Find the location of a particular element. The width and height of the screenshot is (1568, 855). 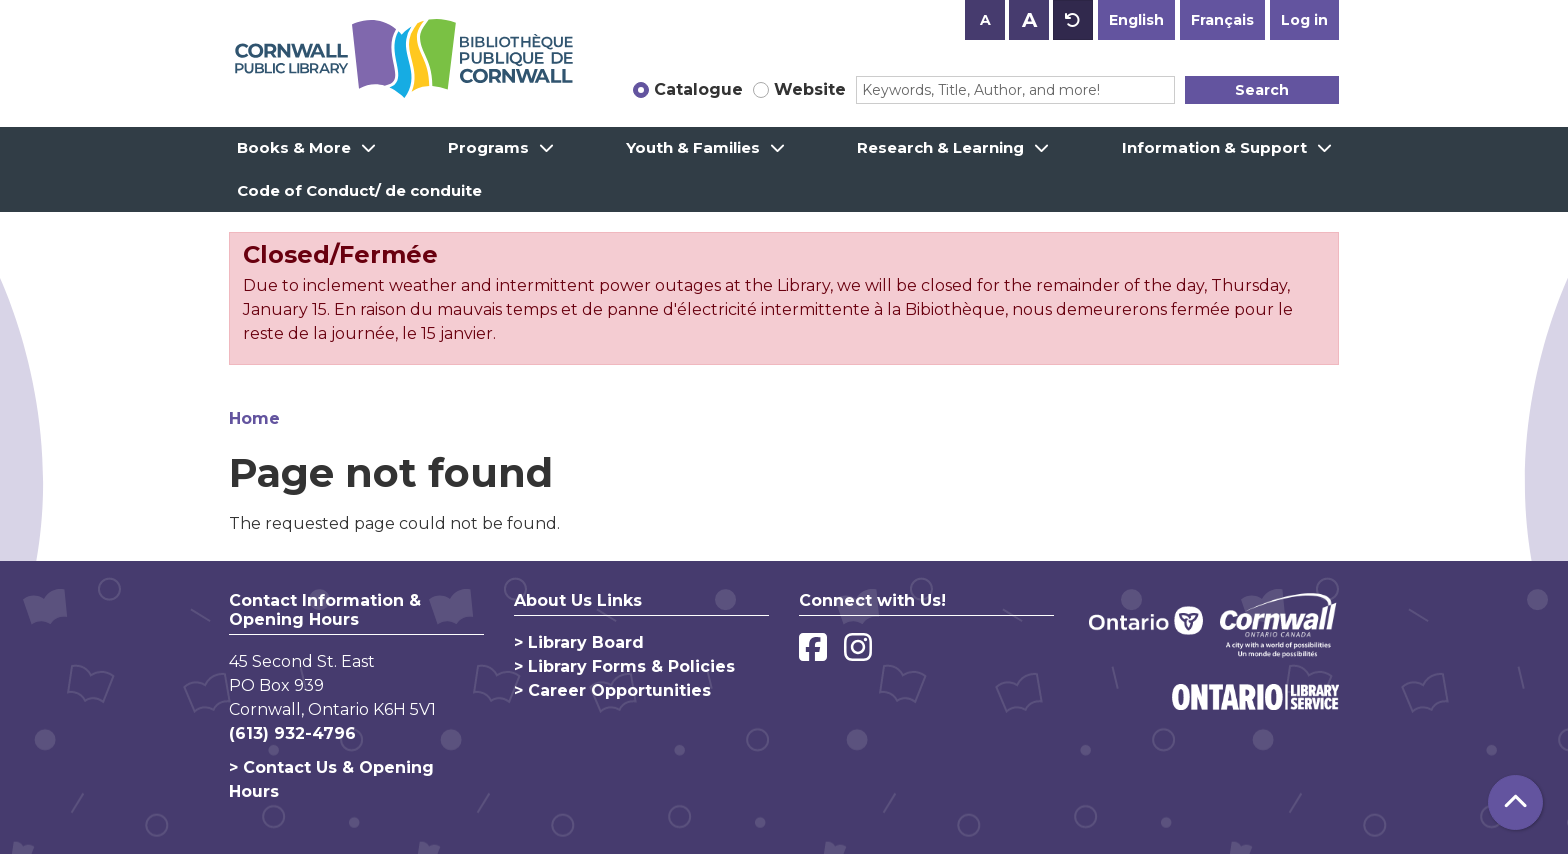

> Career Opportunities is located at coordinates (612, 690).